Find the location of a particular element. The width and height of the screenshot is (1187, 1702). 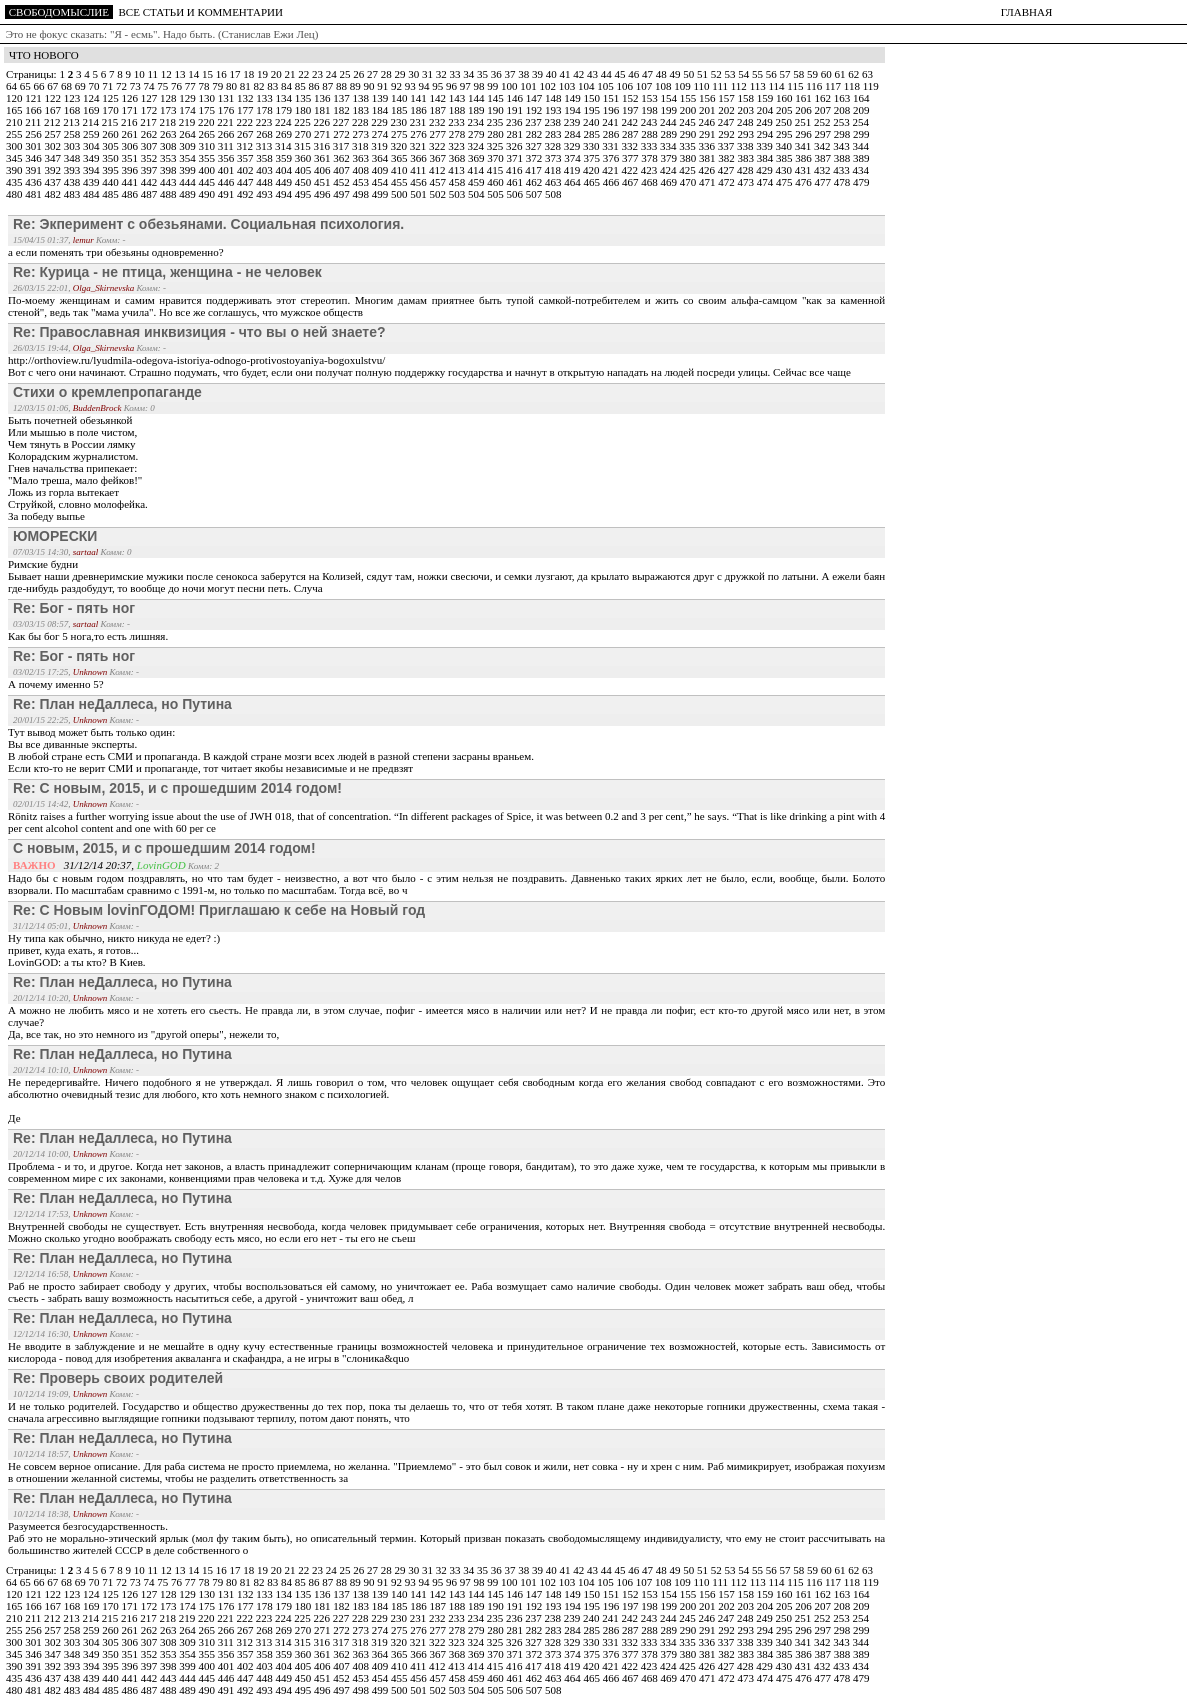

208 is located at coordinates (843, 110).